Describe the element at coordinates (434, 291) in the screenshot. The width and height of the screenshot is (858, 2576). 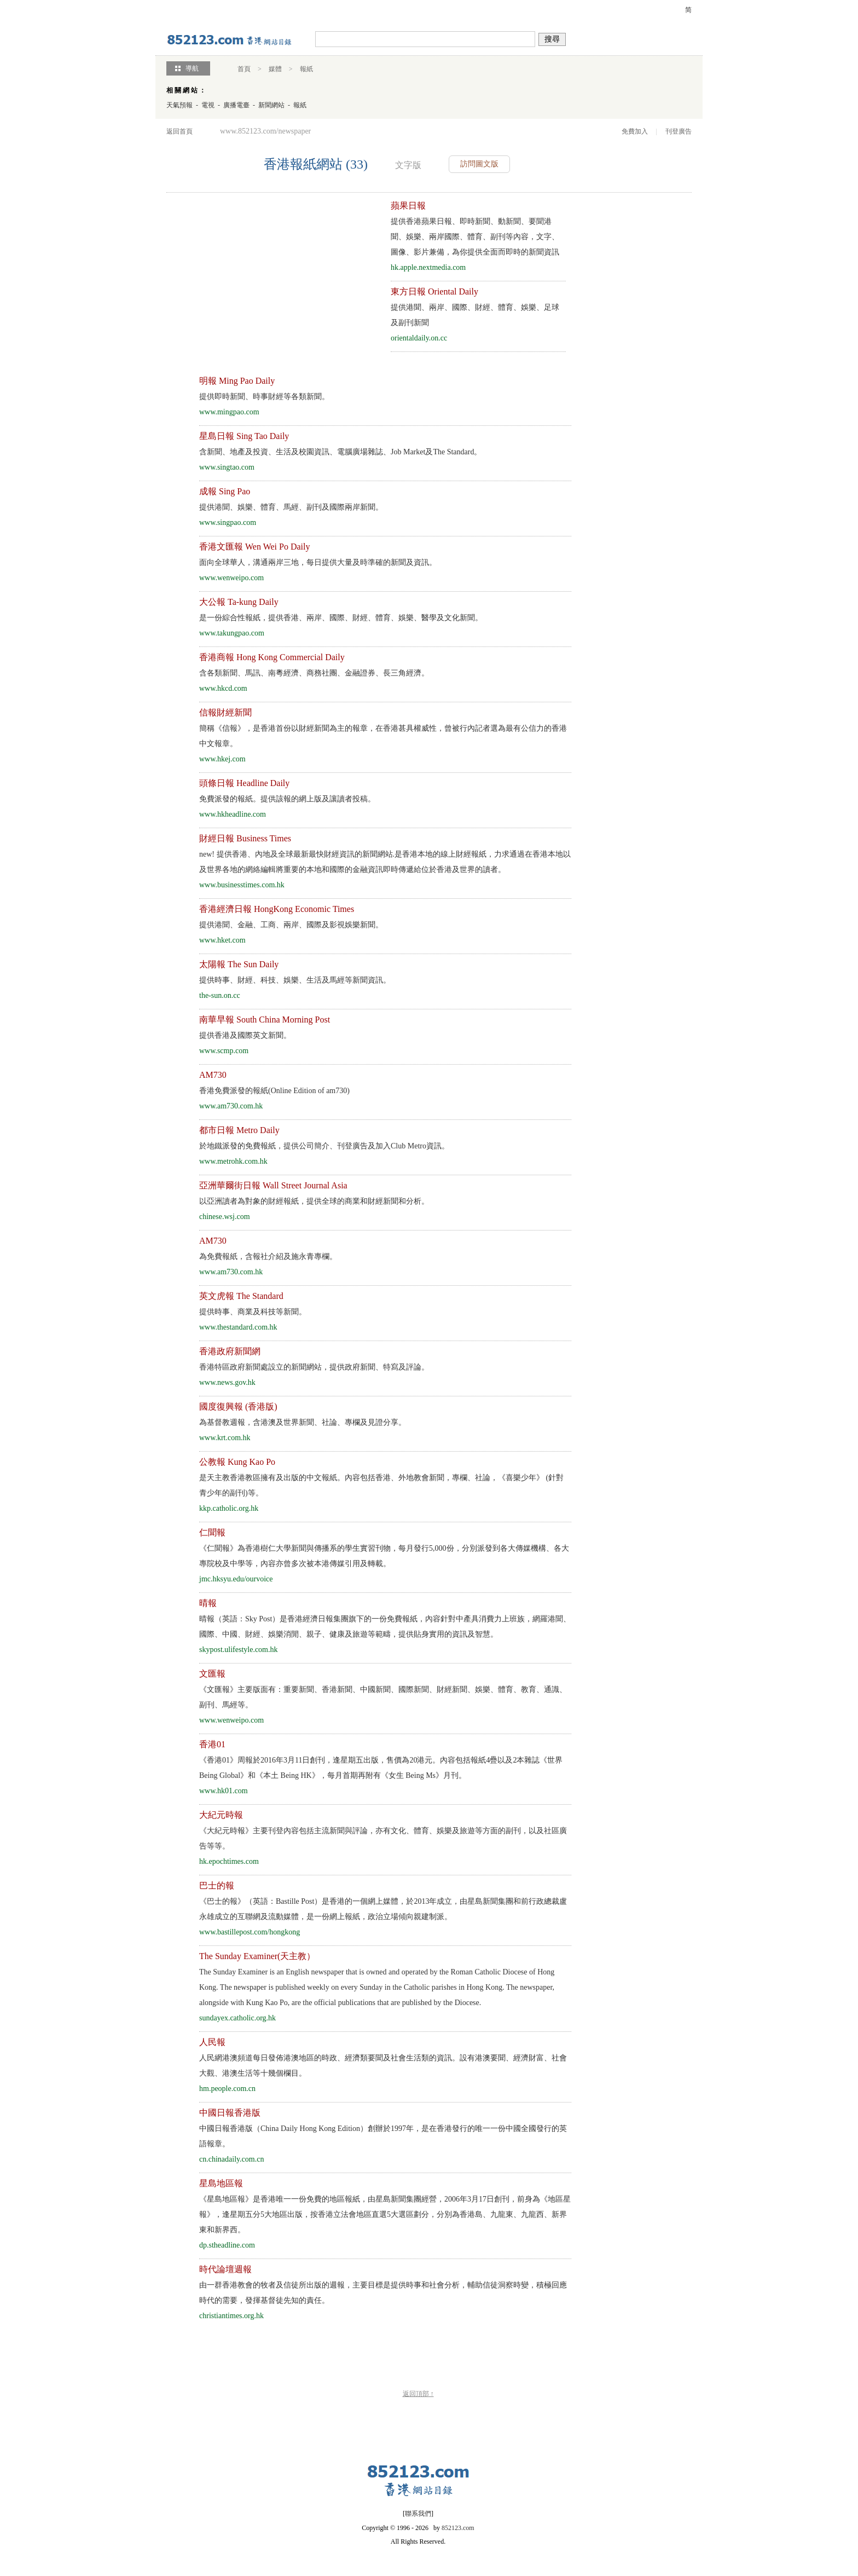
I see `東方日報 Oriental Daily` at that location.